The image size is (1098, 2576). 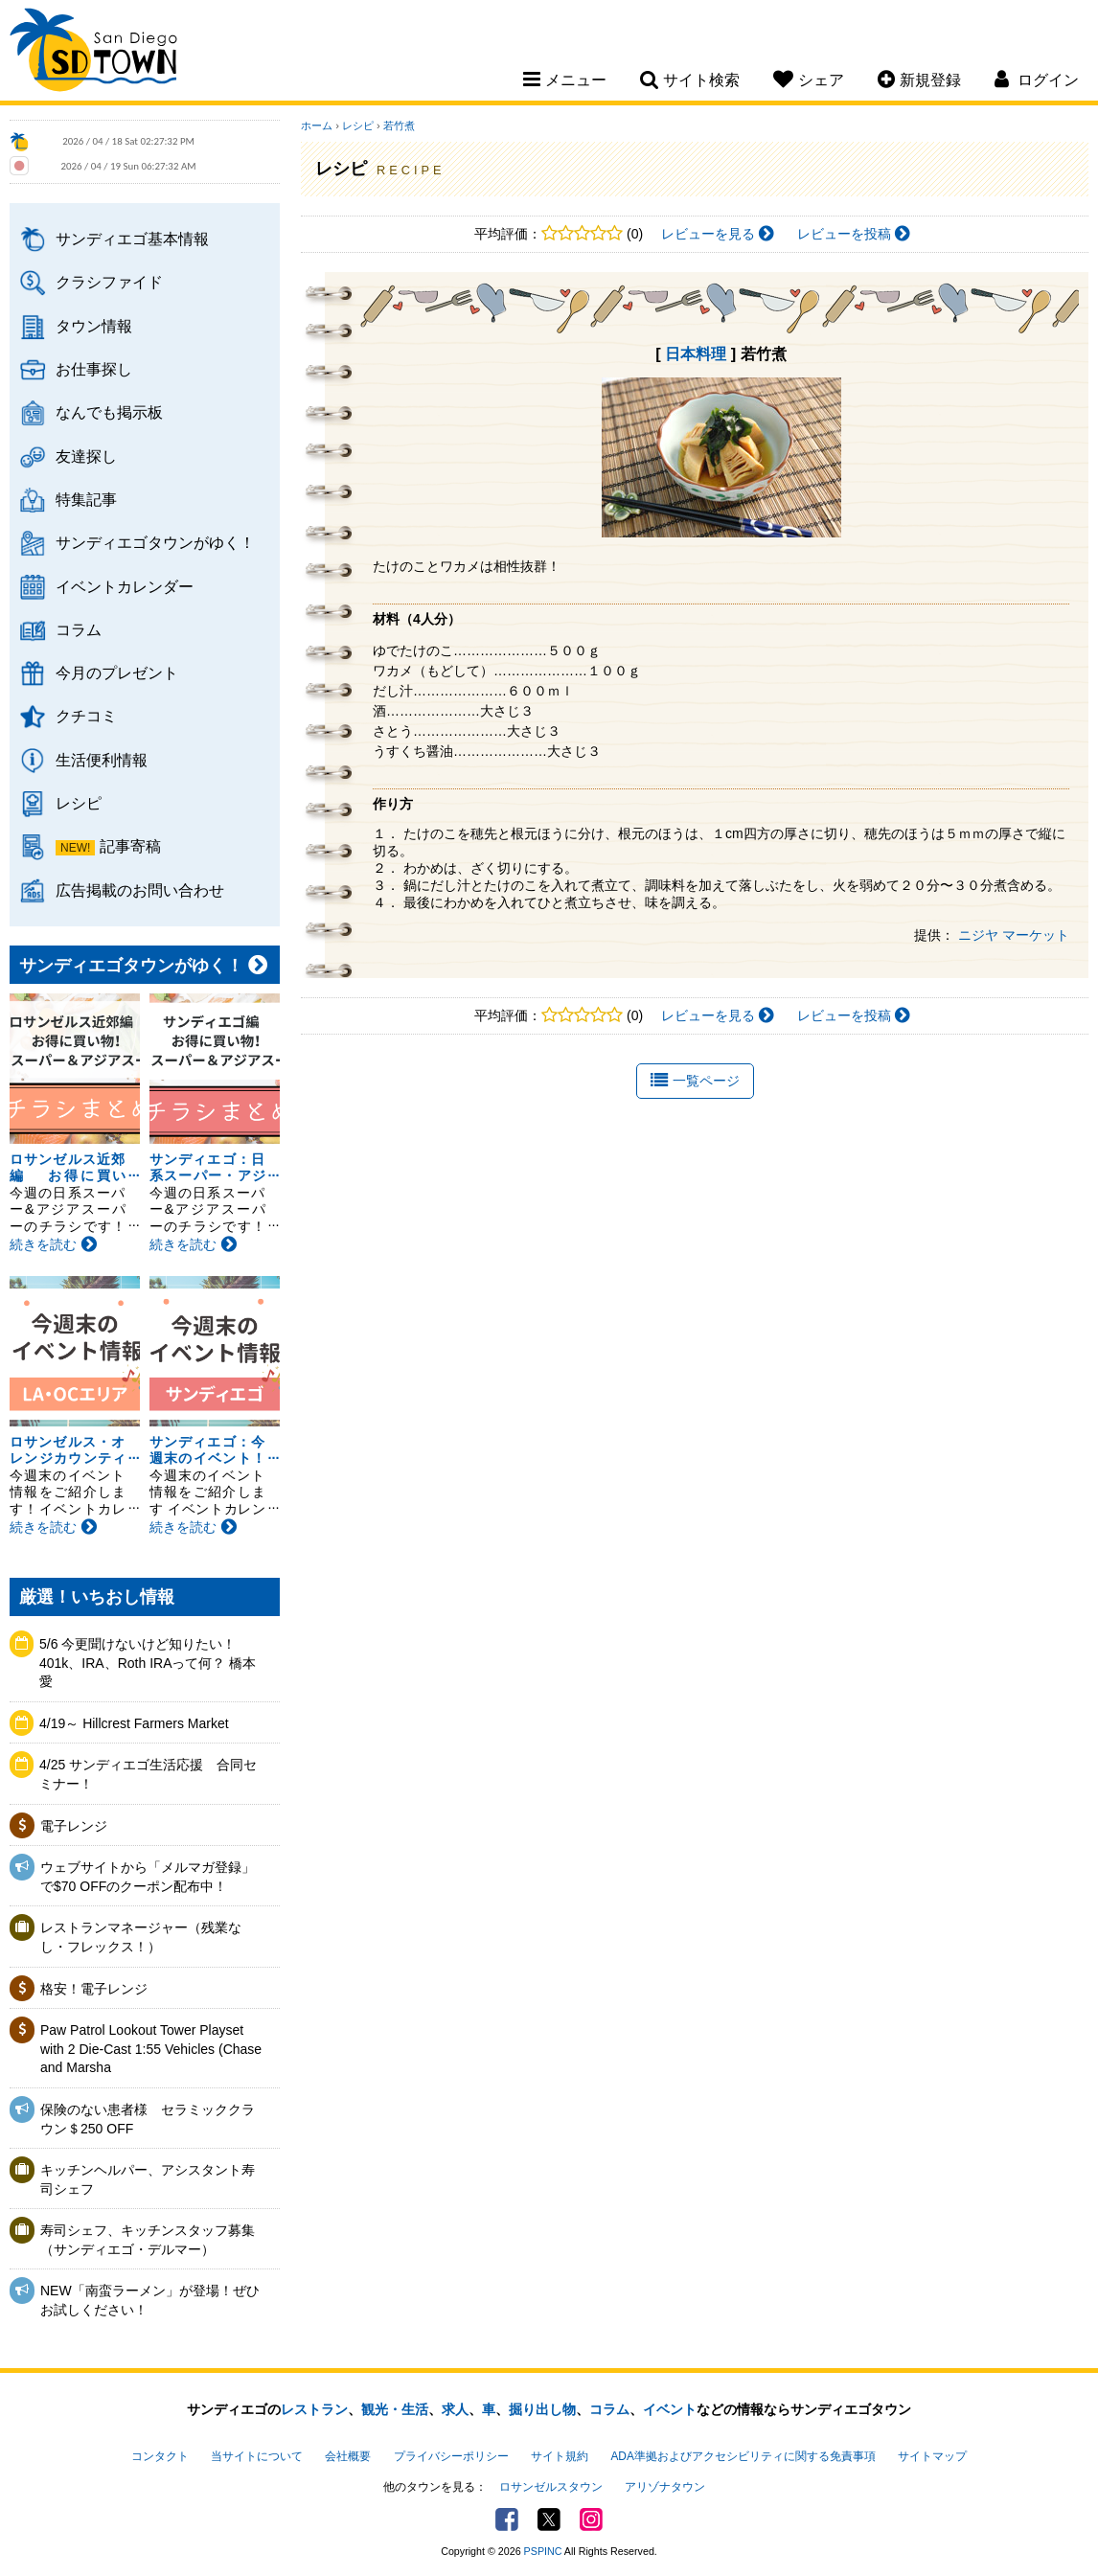 I want to click on Paw Patrol Lookout Tower Playset with 2 Die-Cast 1:55 Vehicles (Chase and Marsha, so click(x=151, y=2048).